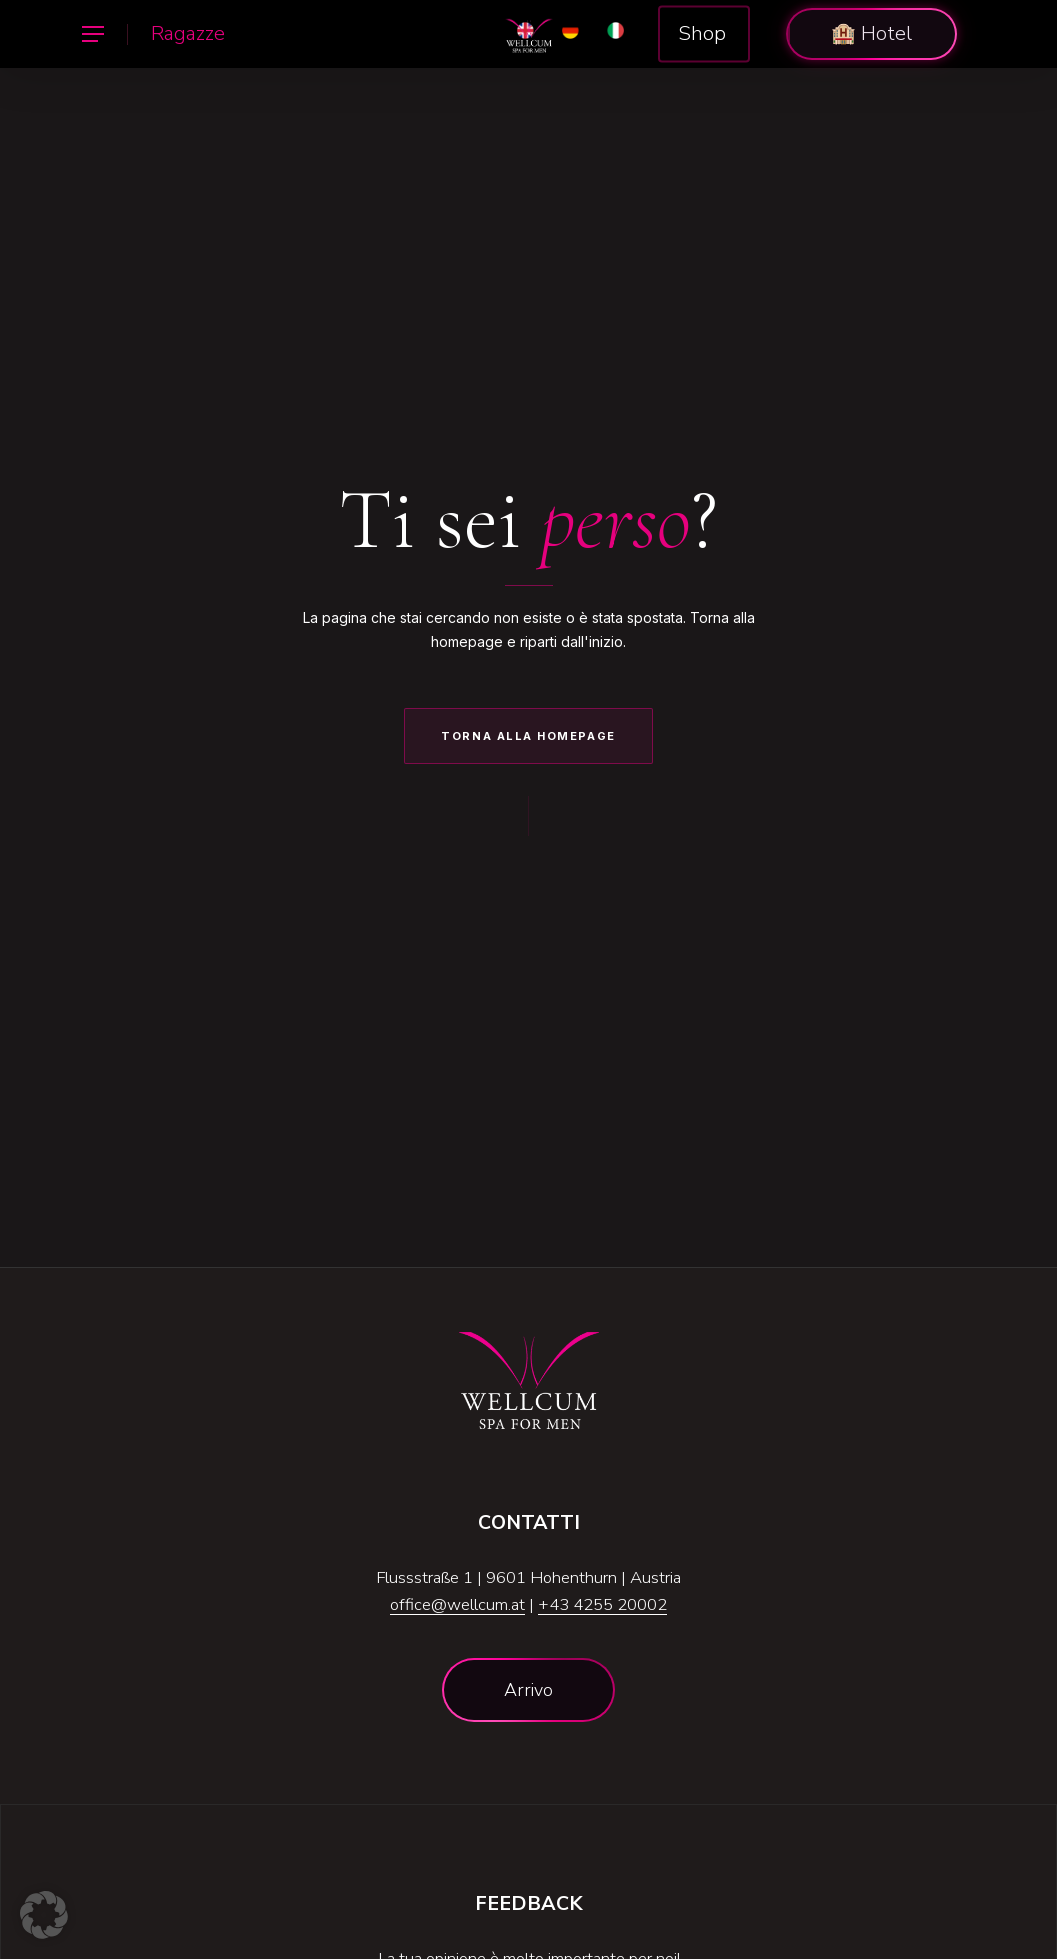  I want to click on [button], so click(92, 34).